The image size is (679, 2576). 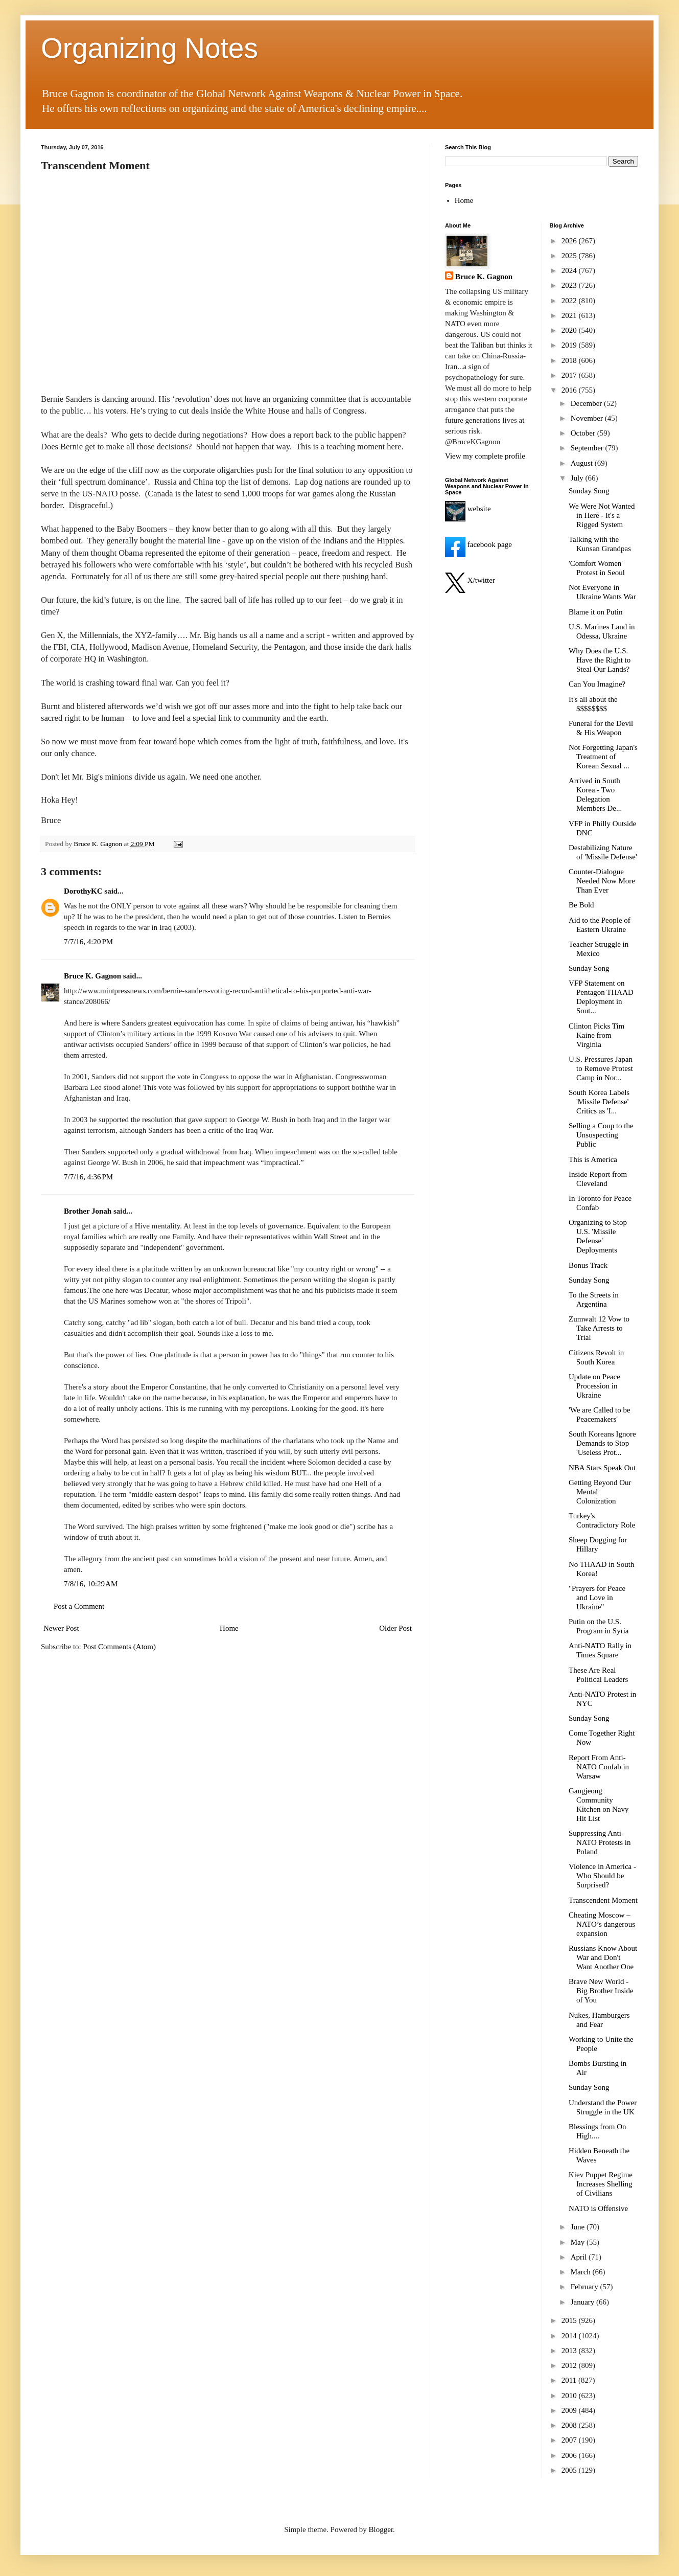 What do you see at coordinates (601, 1990) in the screenshot?
I see `Brave New World - Big Brother Inside of You` at bounding box center [601, 1990].